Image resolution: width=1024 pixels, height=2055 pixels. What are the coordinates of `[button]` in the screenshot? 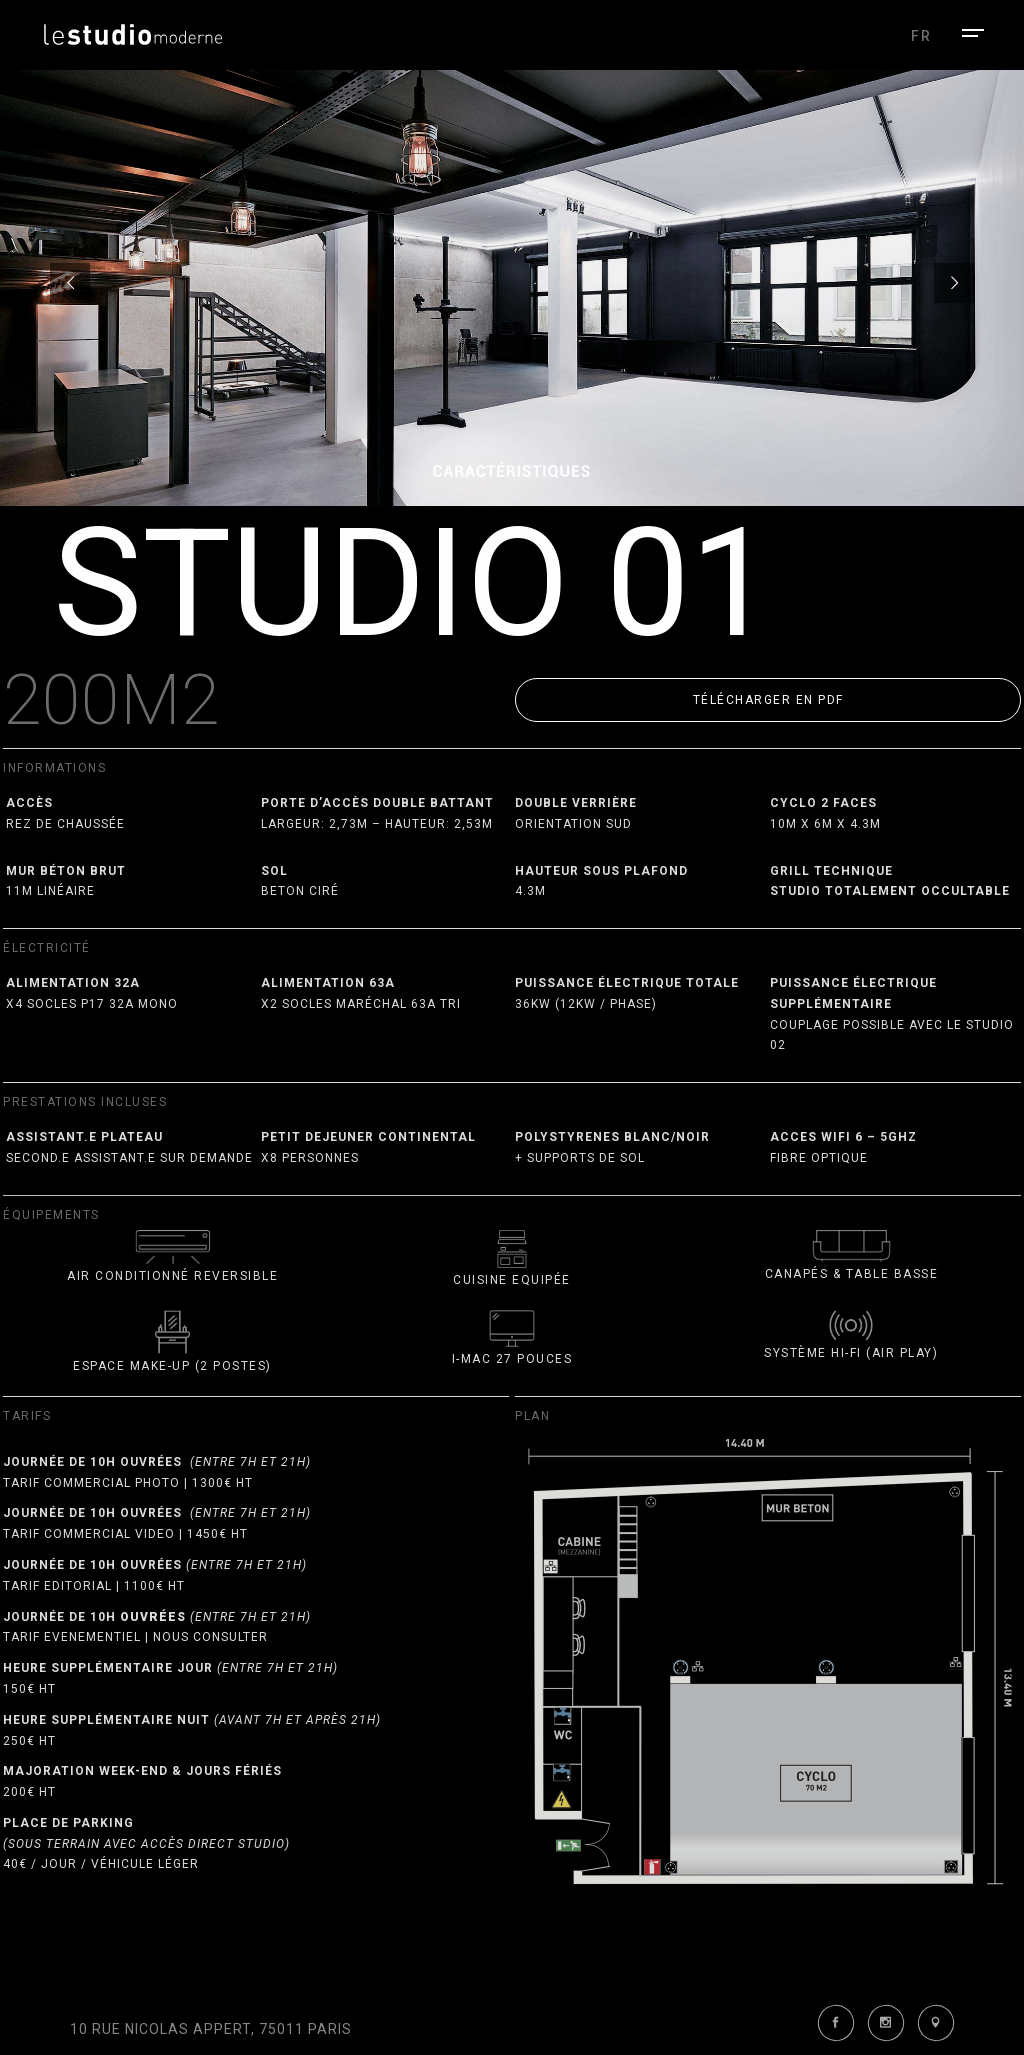 It's located at (768, 700).